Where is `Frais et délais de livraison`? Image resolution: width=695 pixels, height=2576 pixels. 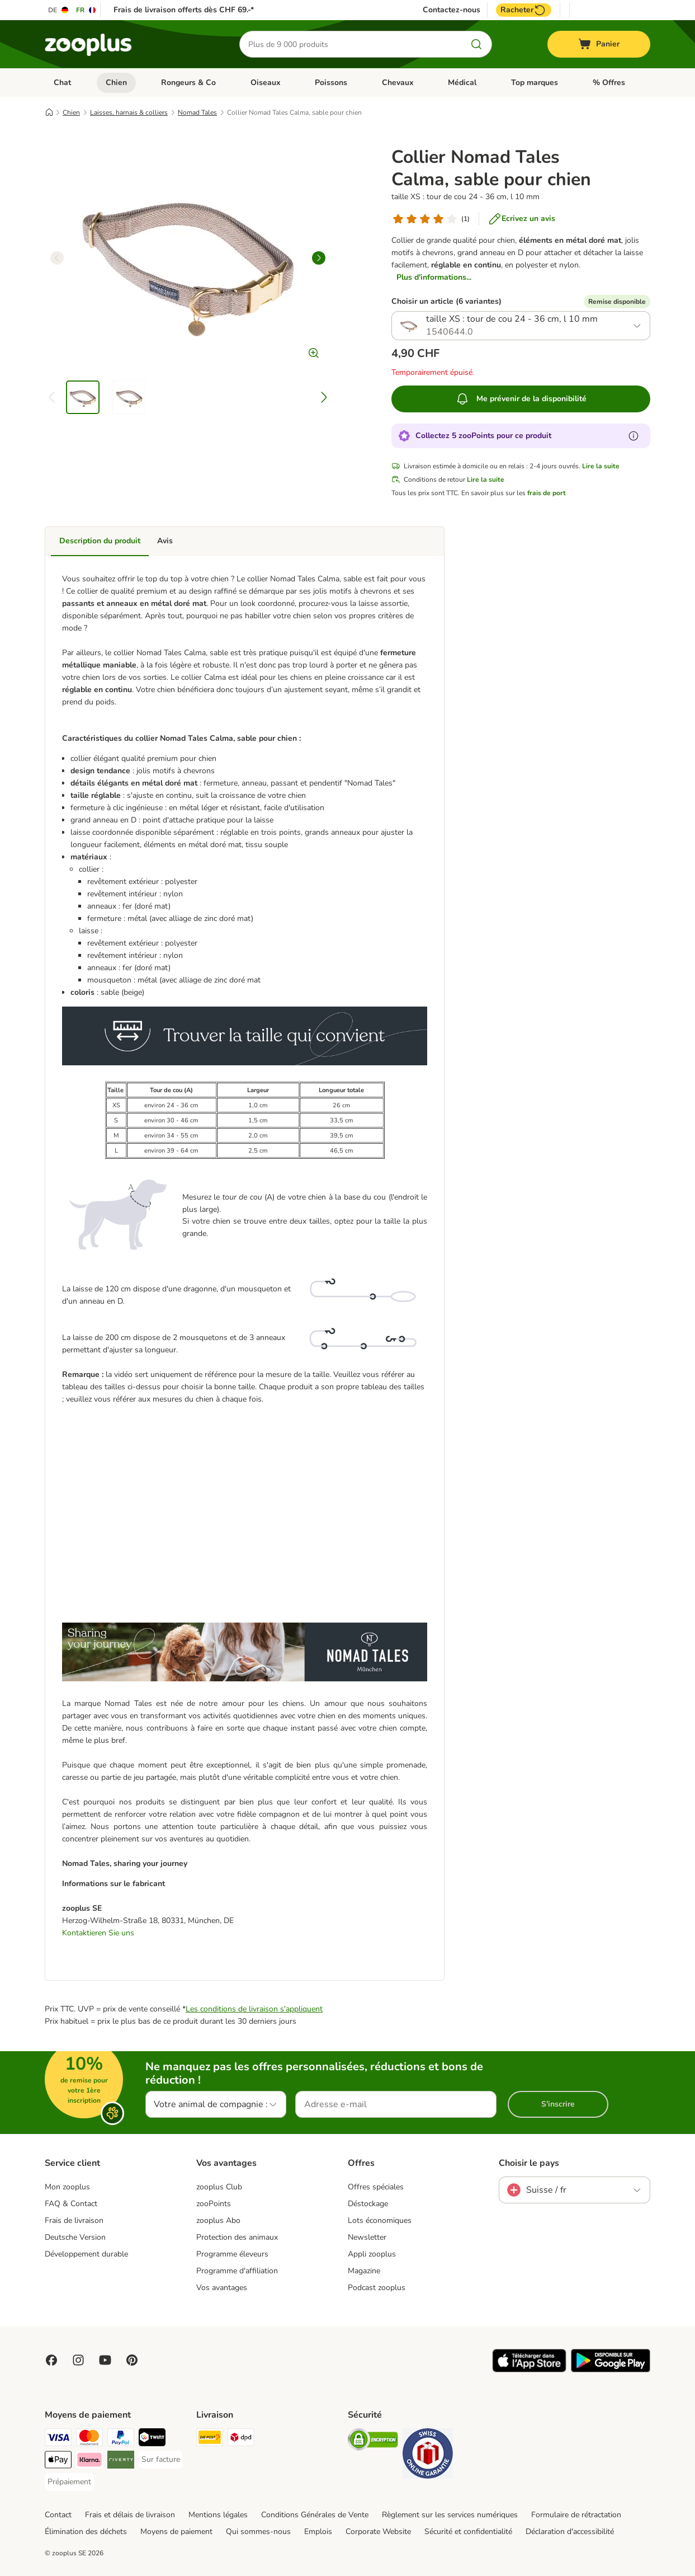 Frais et délais de livraison is located at coordinates (130, 2514).